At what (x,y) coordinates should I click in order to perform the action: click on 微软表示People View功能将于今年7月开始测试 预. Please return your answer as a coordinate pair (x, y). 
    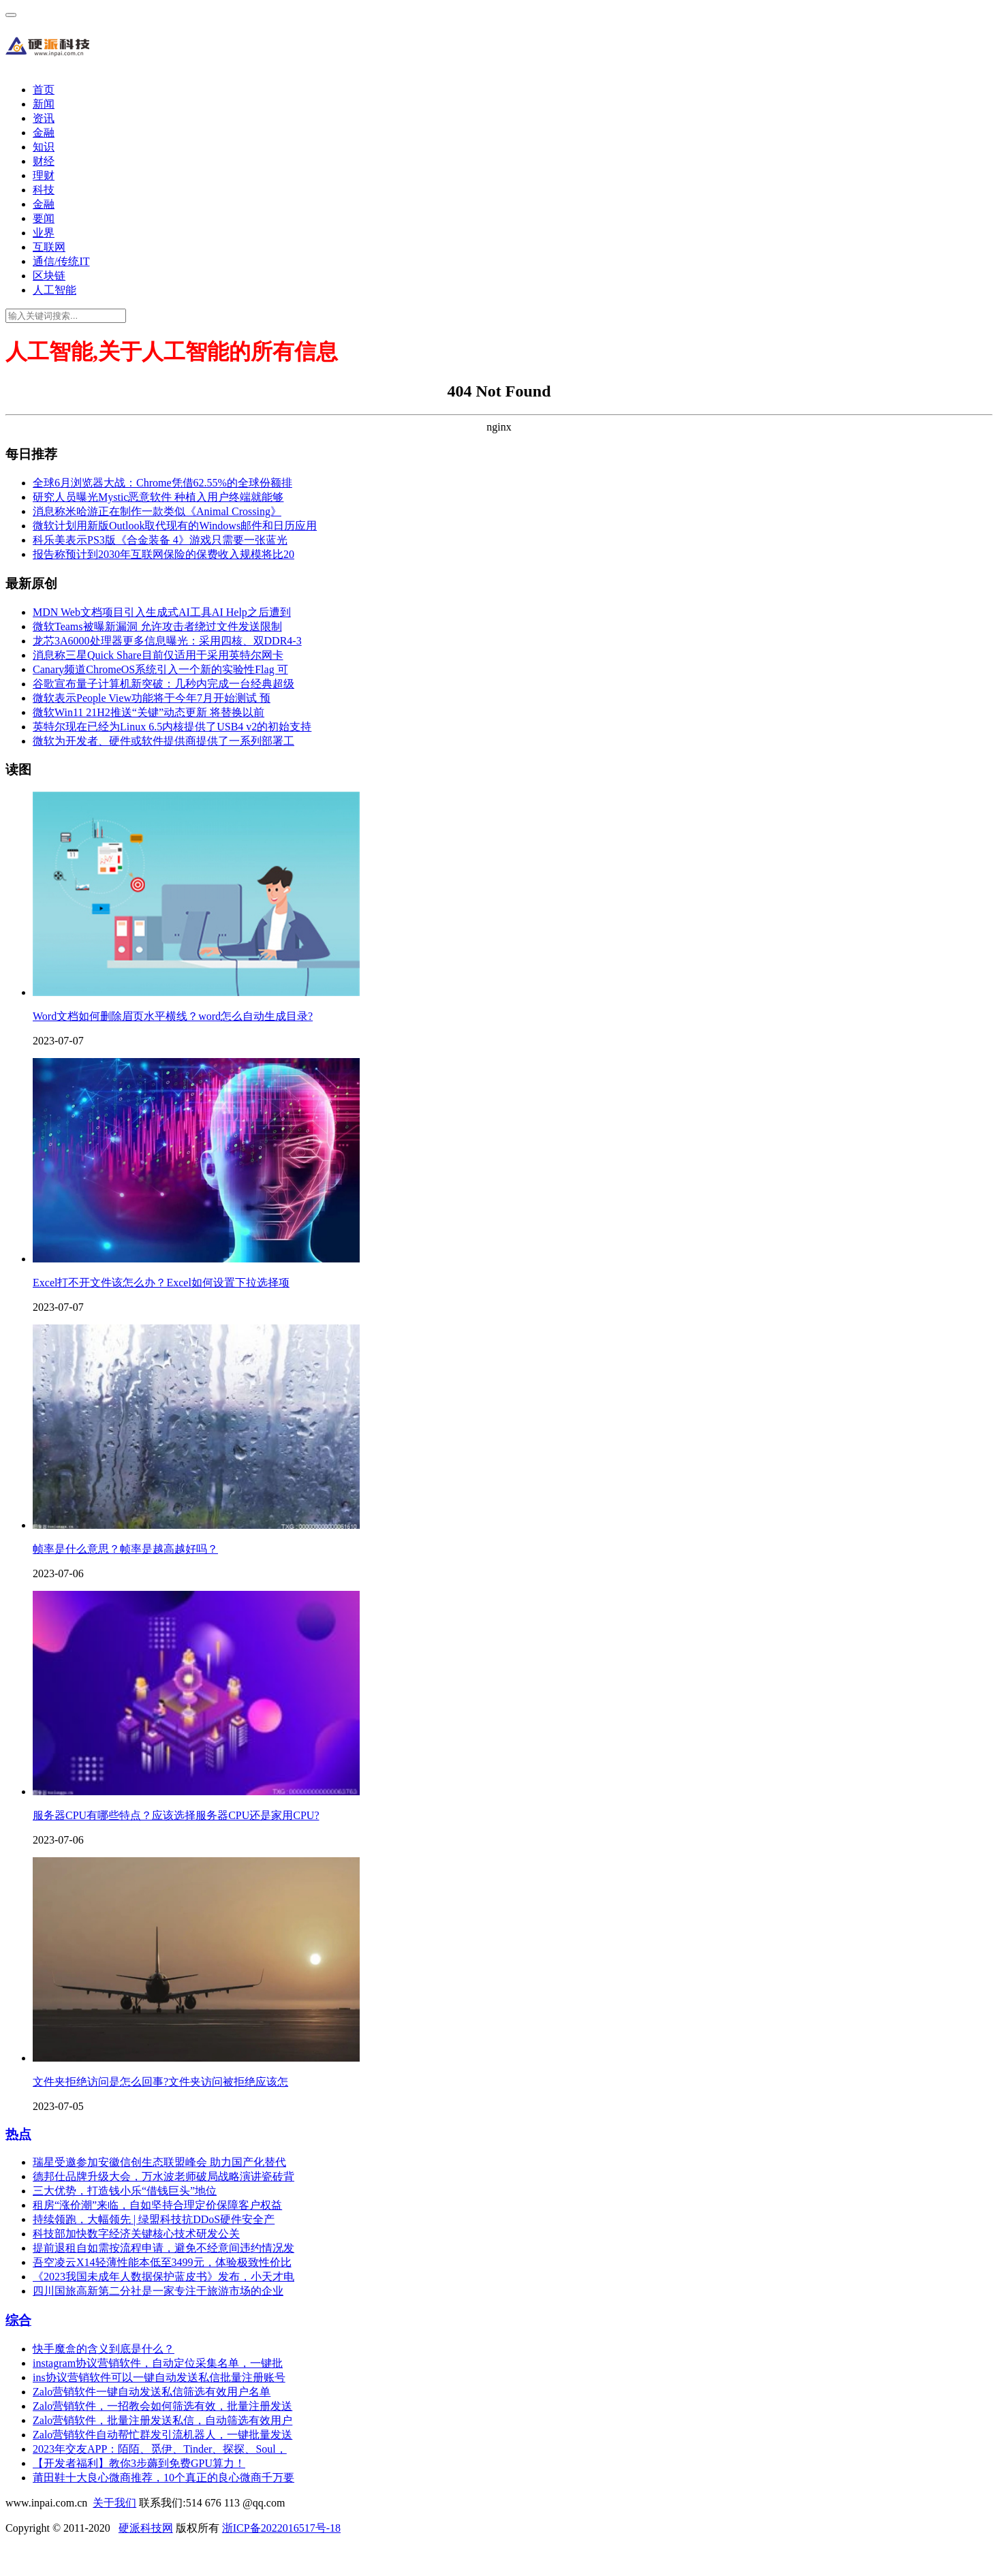
    Looking at the image, I should click on (151, 698).